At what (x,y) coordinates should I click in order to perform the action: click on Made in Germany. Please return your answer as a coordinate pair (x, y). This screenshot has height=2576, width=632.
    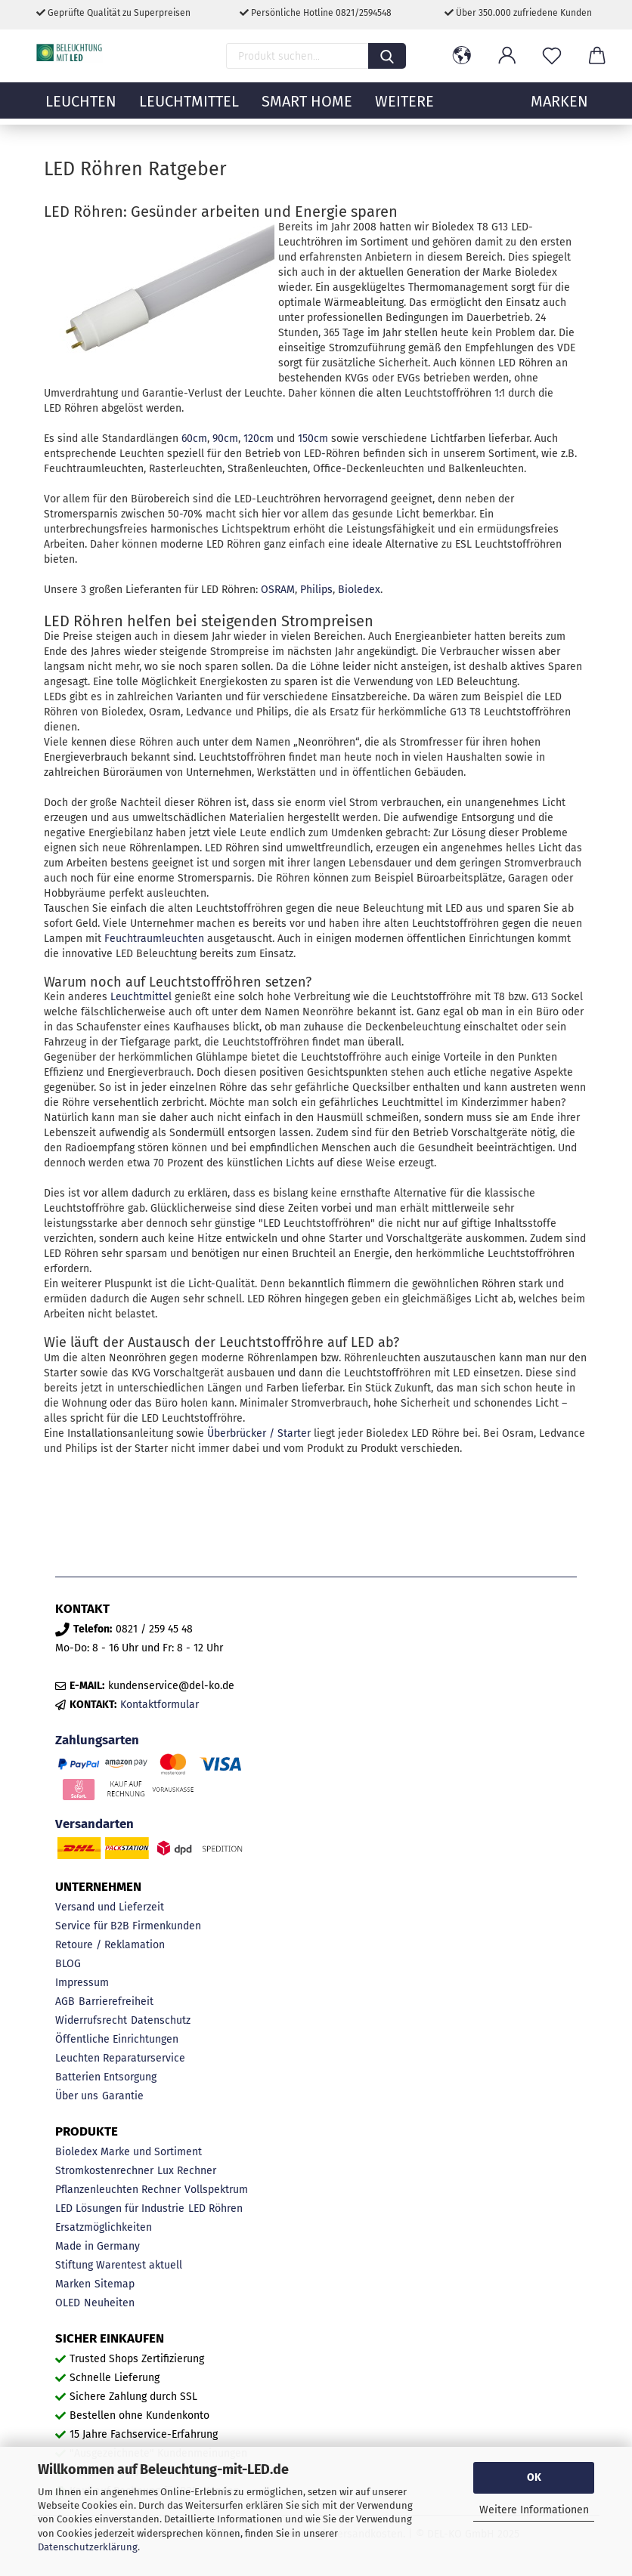
    Looking at the image, I should click on (97, 2246).